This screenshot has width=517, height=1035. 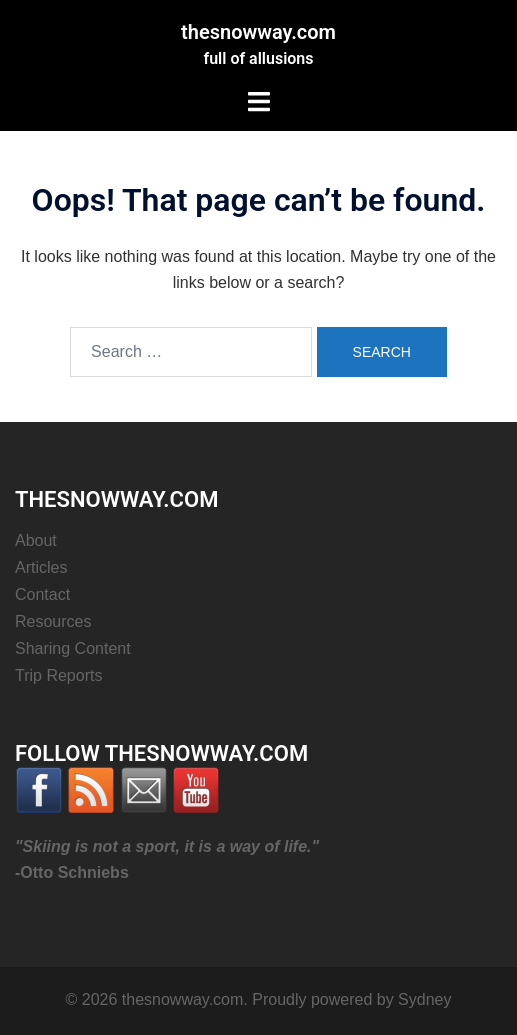 I want to click on About, so click(x=36, y=540).